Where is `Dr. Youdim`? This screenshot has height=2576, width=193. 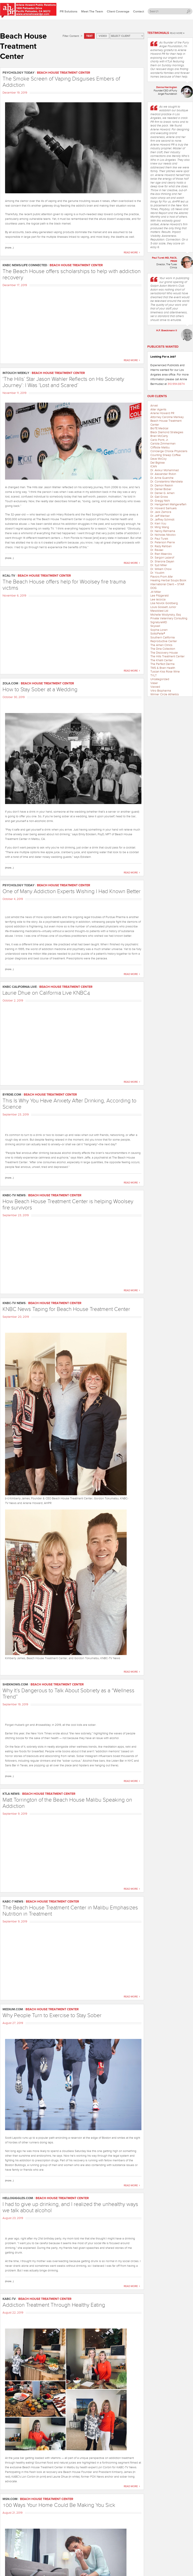
Dr. Youdim is located at coordinates (157, 572).